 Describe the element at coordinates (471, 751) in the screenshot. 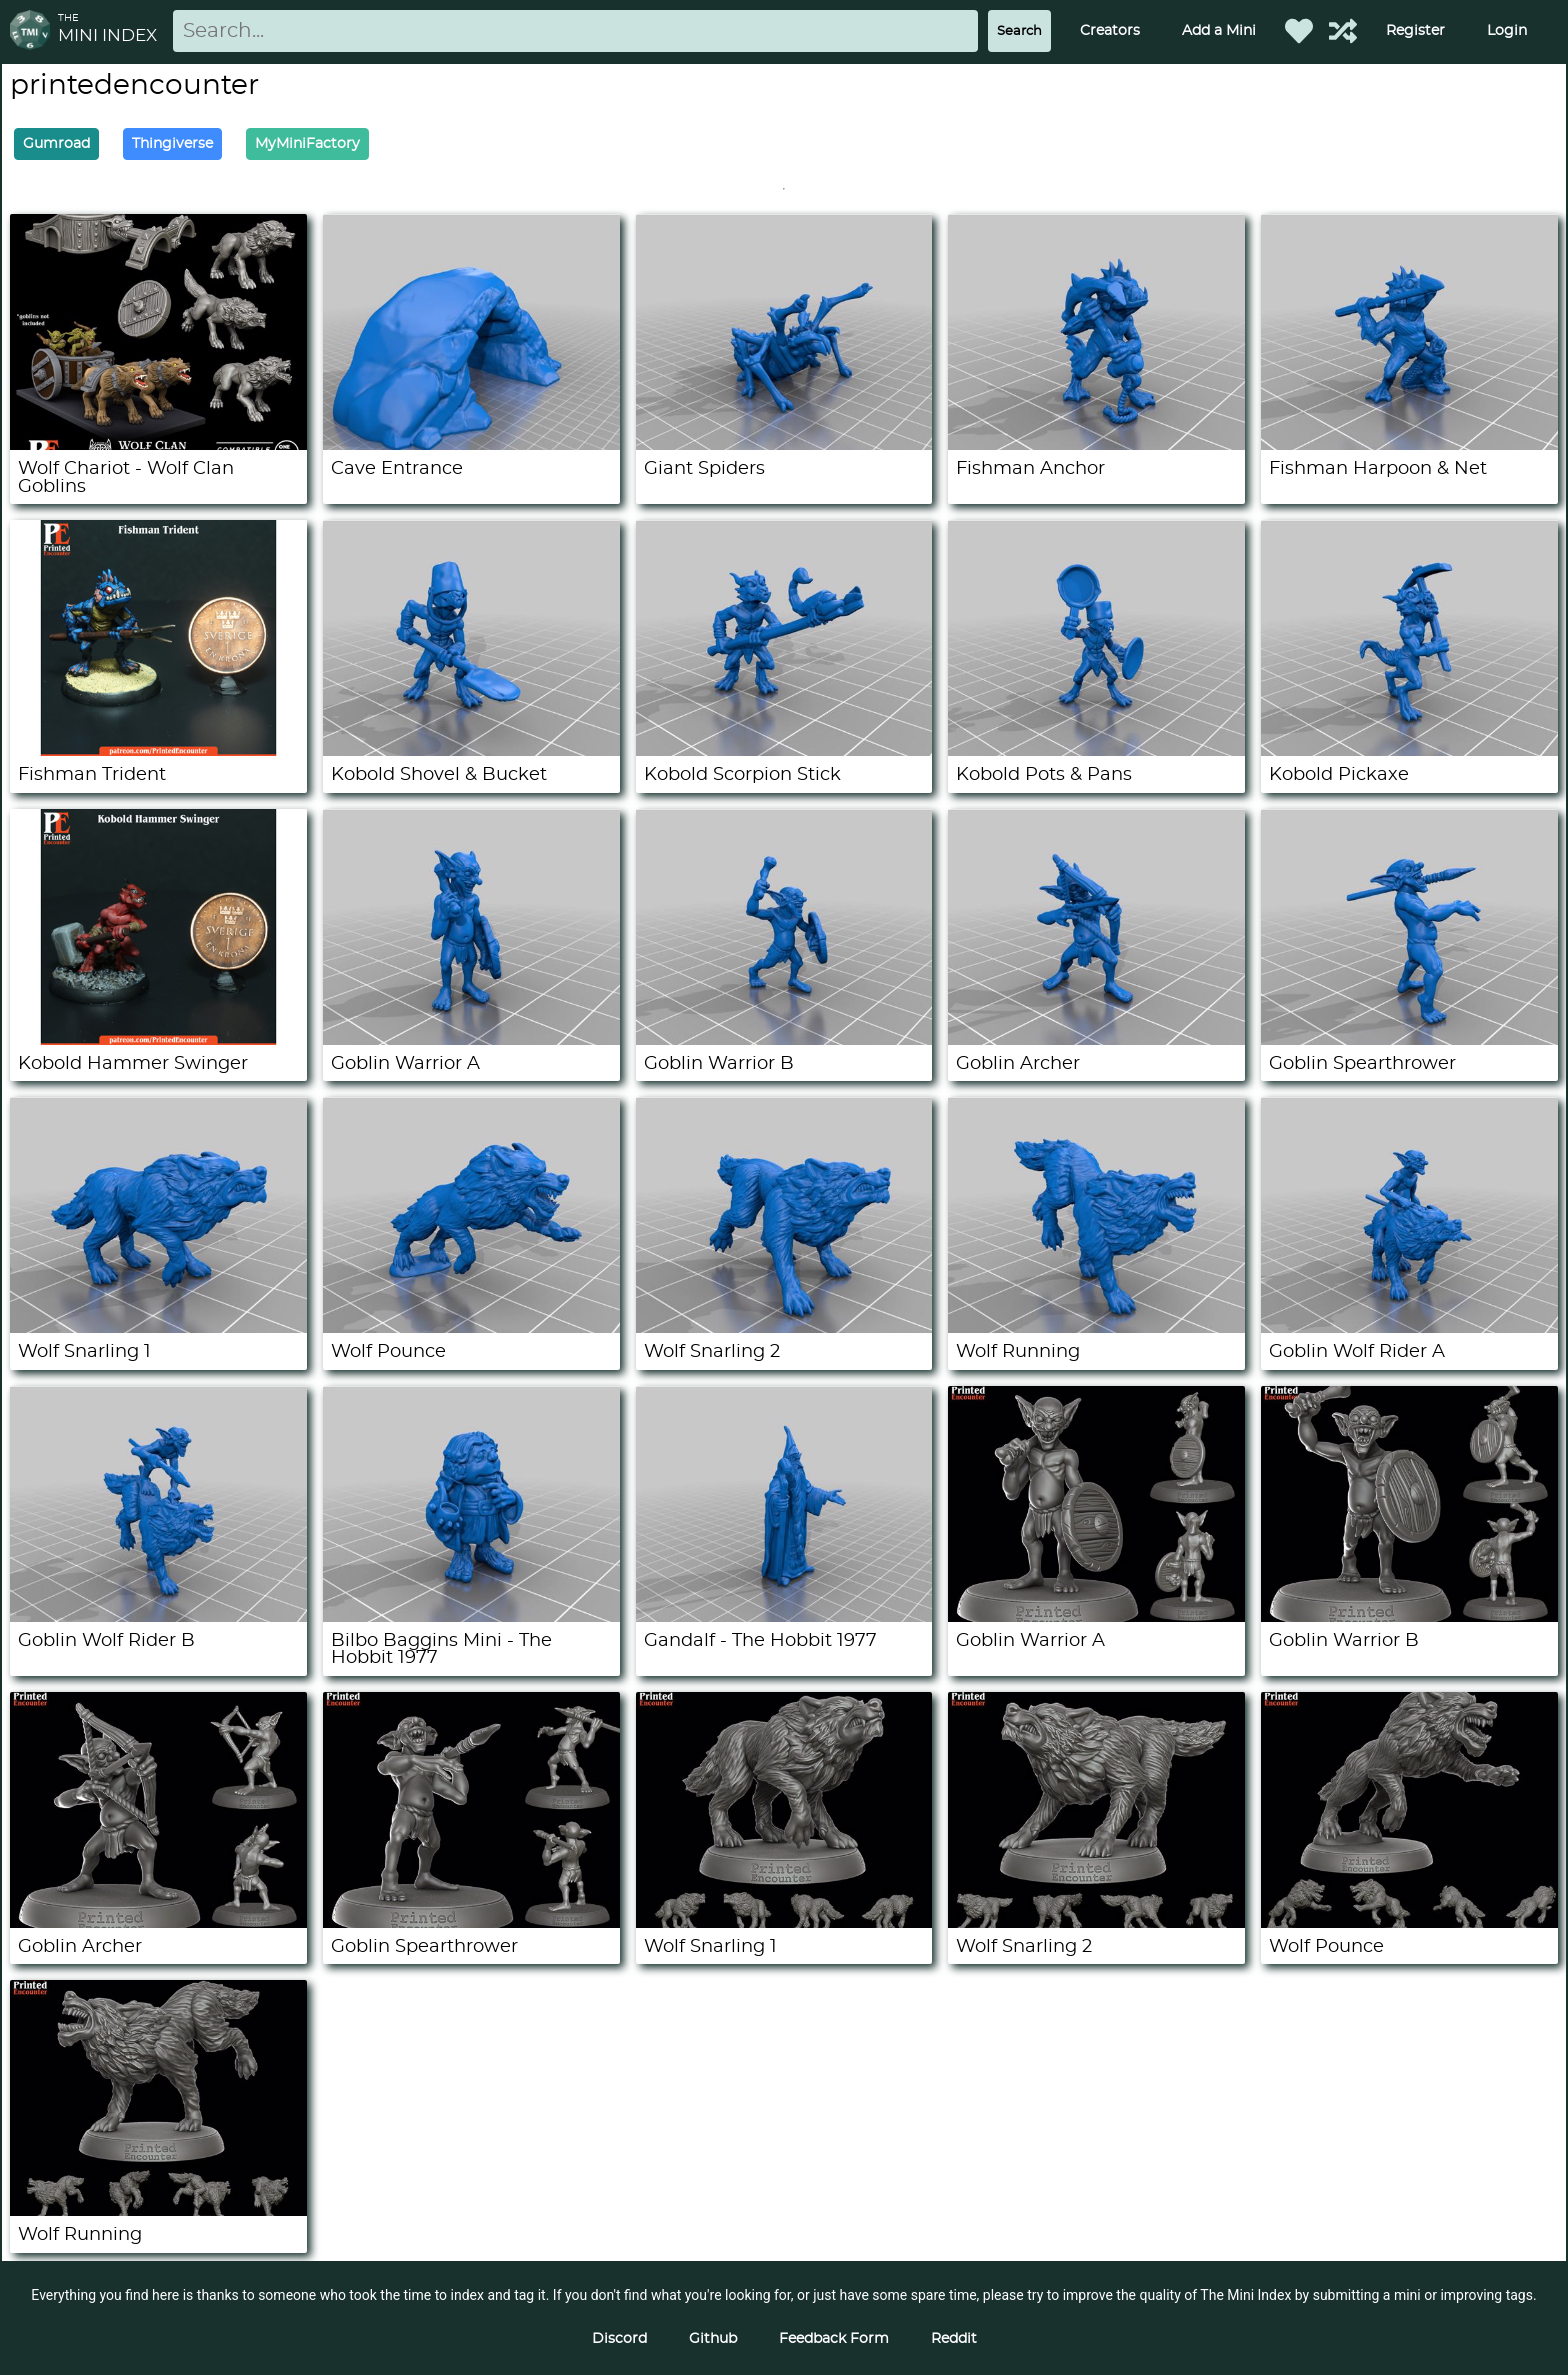

I see `[Kobold Shovel & Bucket]` at that location.